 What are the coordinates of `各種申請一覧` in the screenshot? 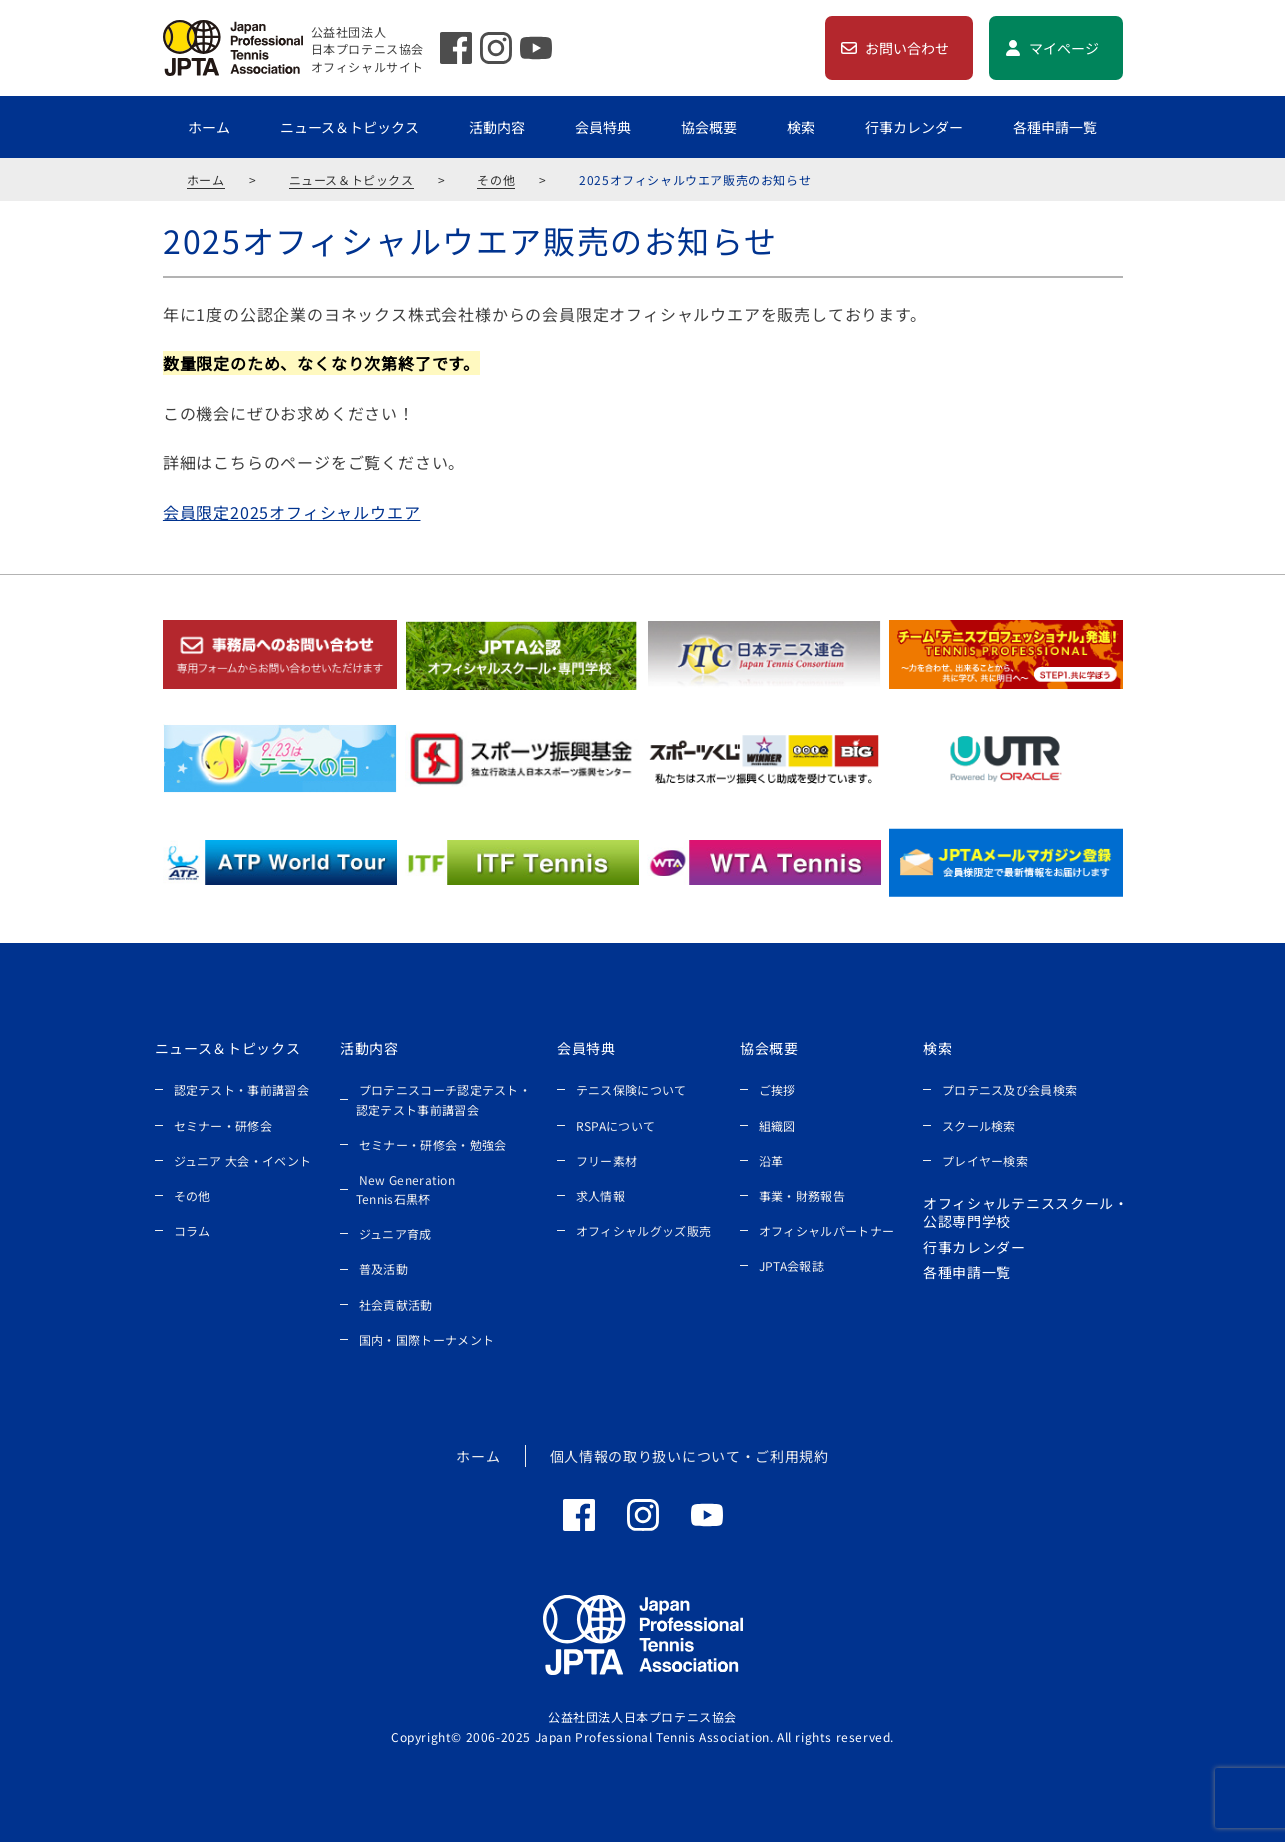 It's located at (1055, 127).